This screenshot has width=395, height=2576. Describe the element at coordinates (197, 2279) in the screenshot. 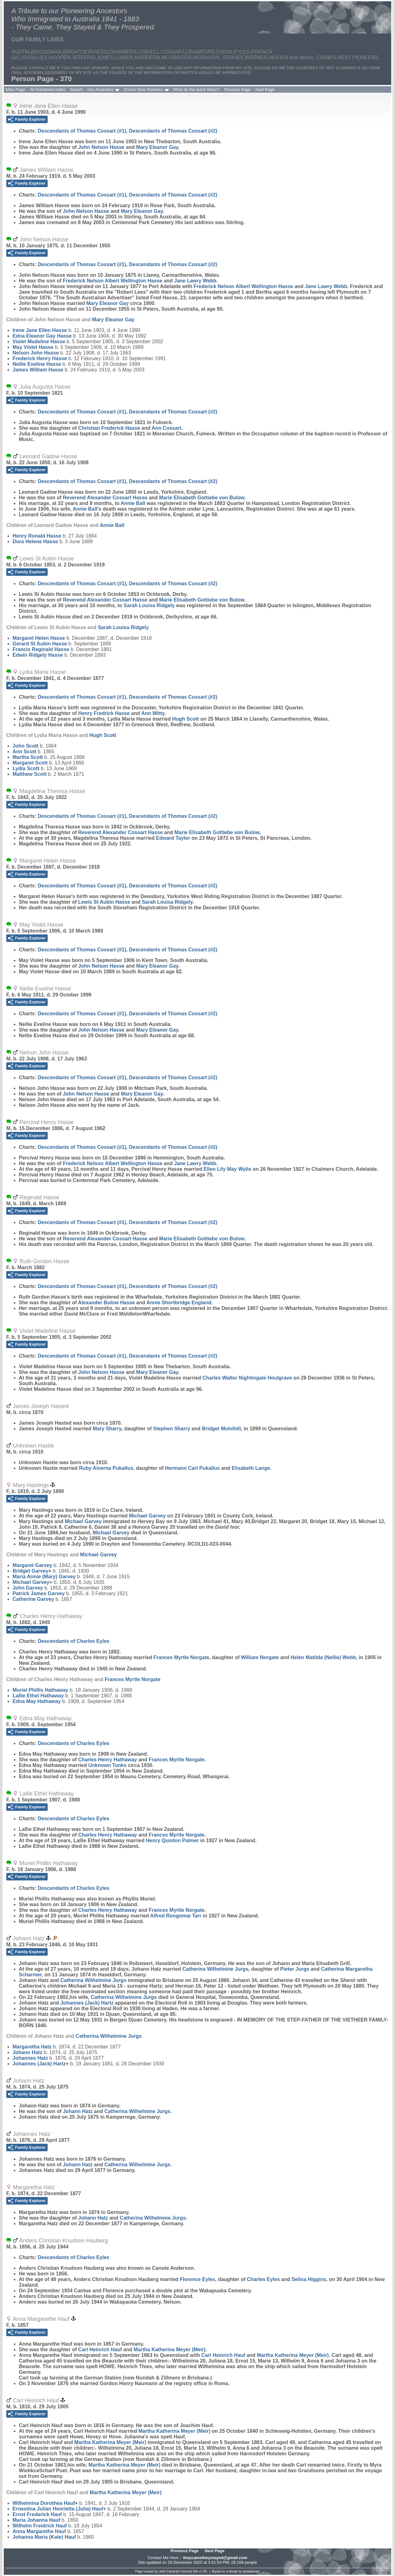

I see `Florence` at that location.